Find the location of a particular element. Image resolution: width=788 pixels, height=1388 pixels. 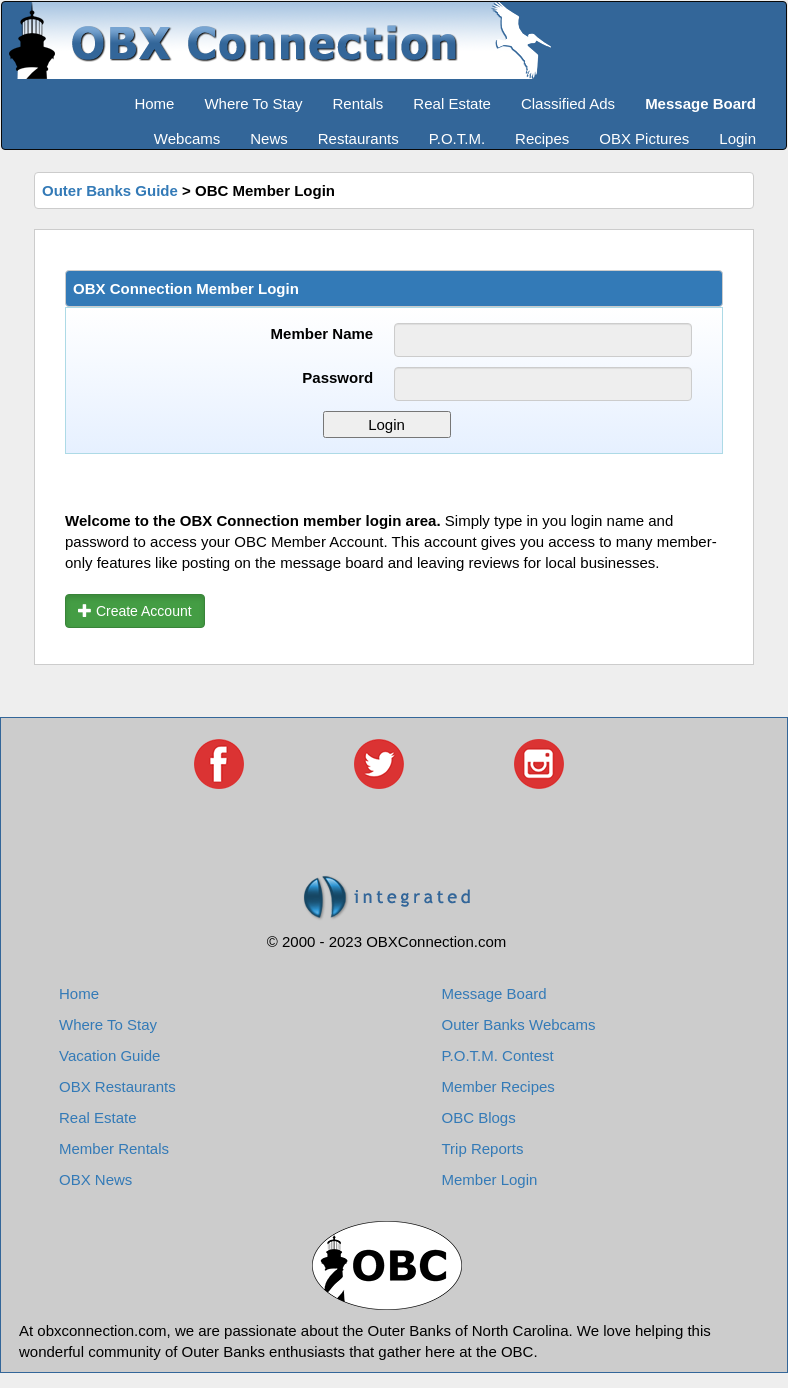

P.O.T.M. is located at coordinates (457, 138).